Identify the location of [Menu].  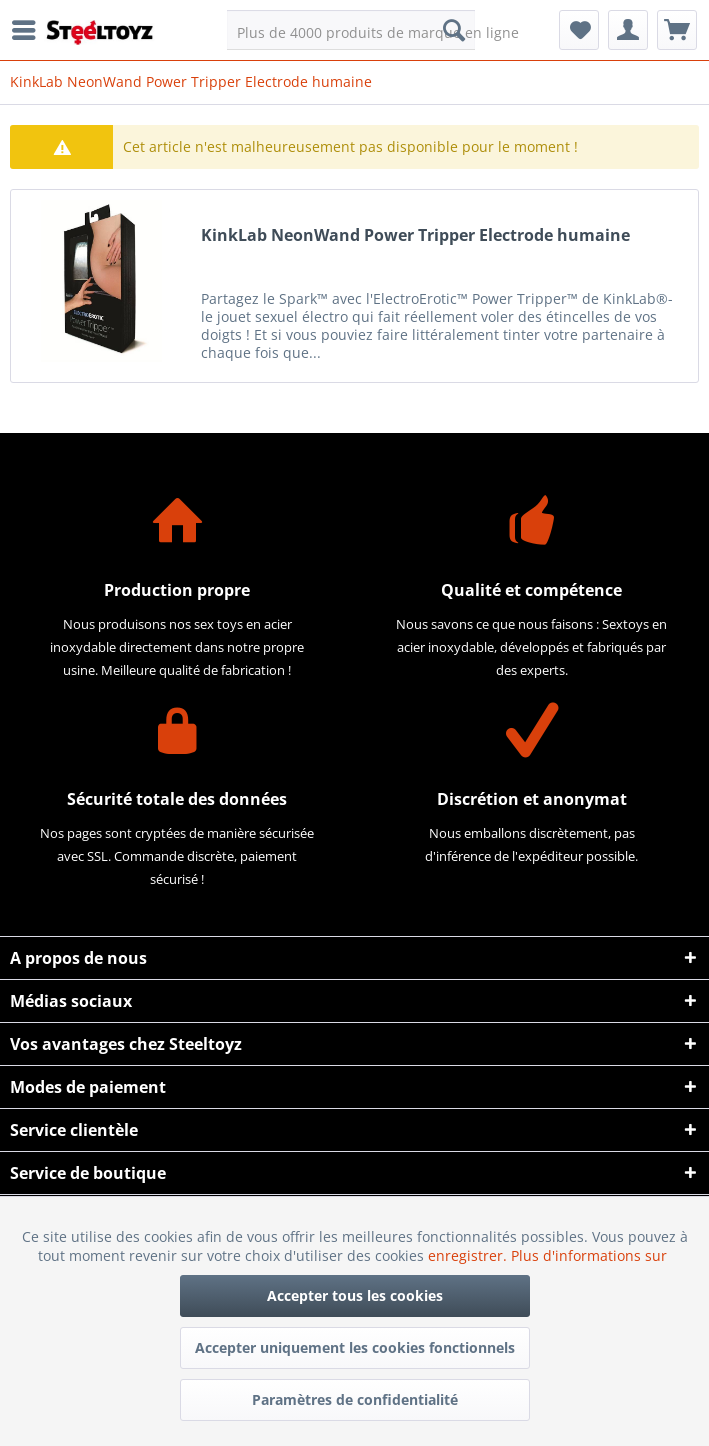
(29, 30).